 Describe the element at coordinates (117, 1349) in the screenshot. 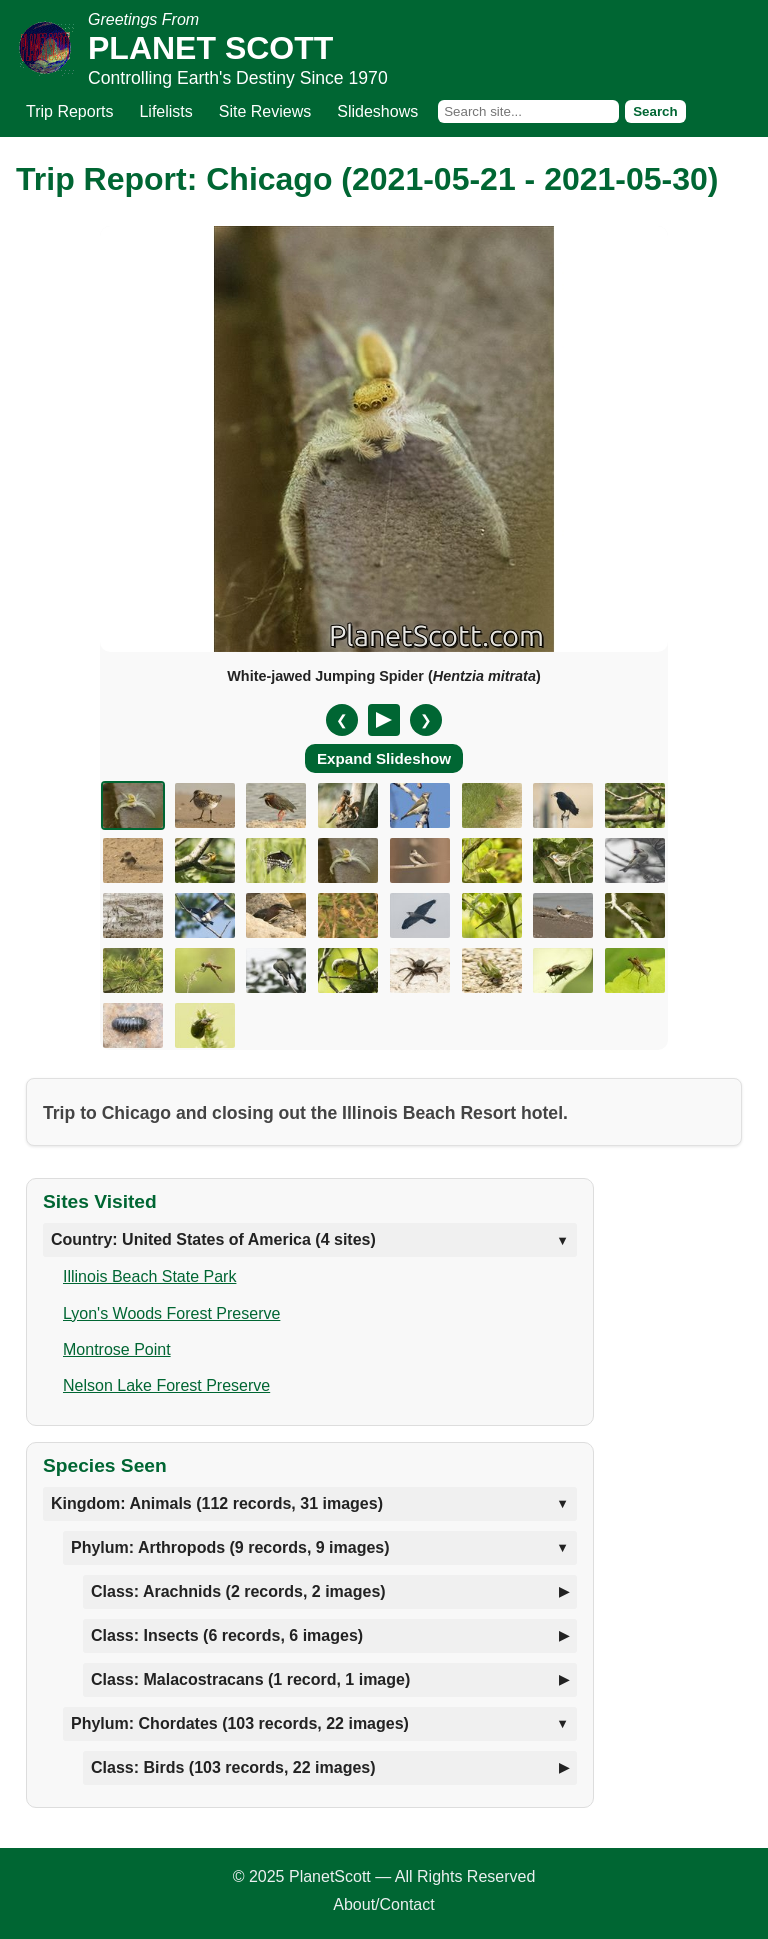

I see `Montrose Point` at that location.